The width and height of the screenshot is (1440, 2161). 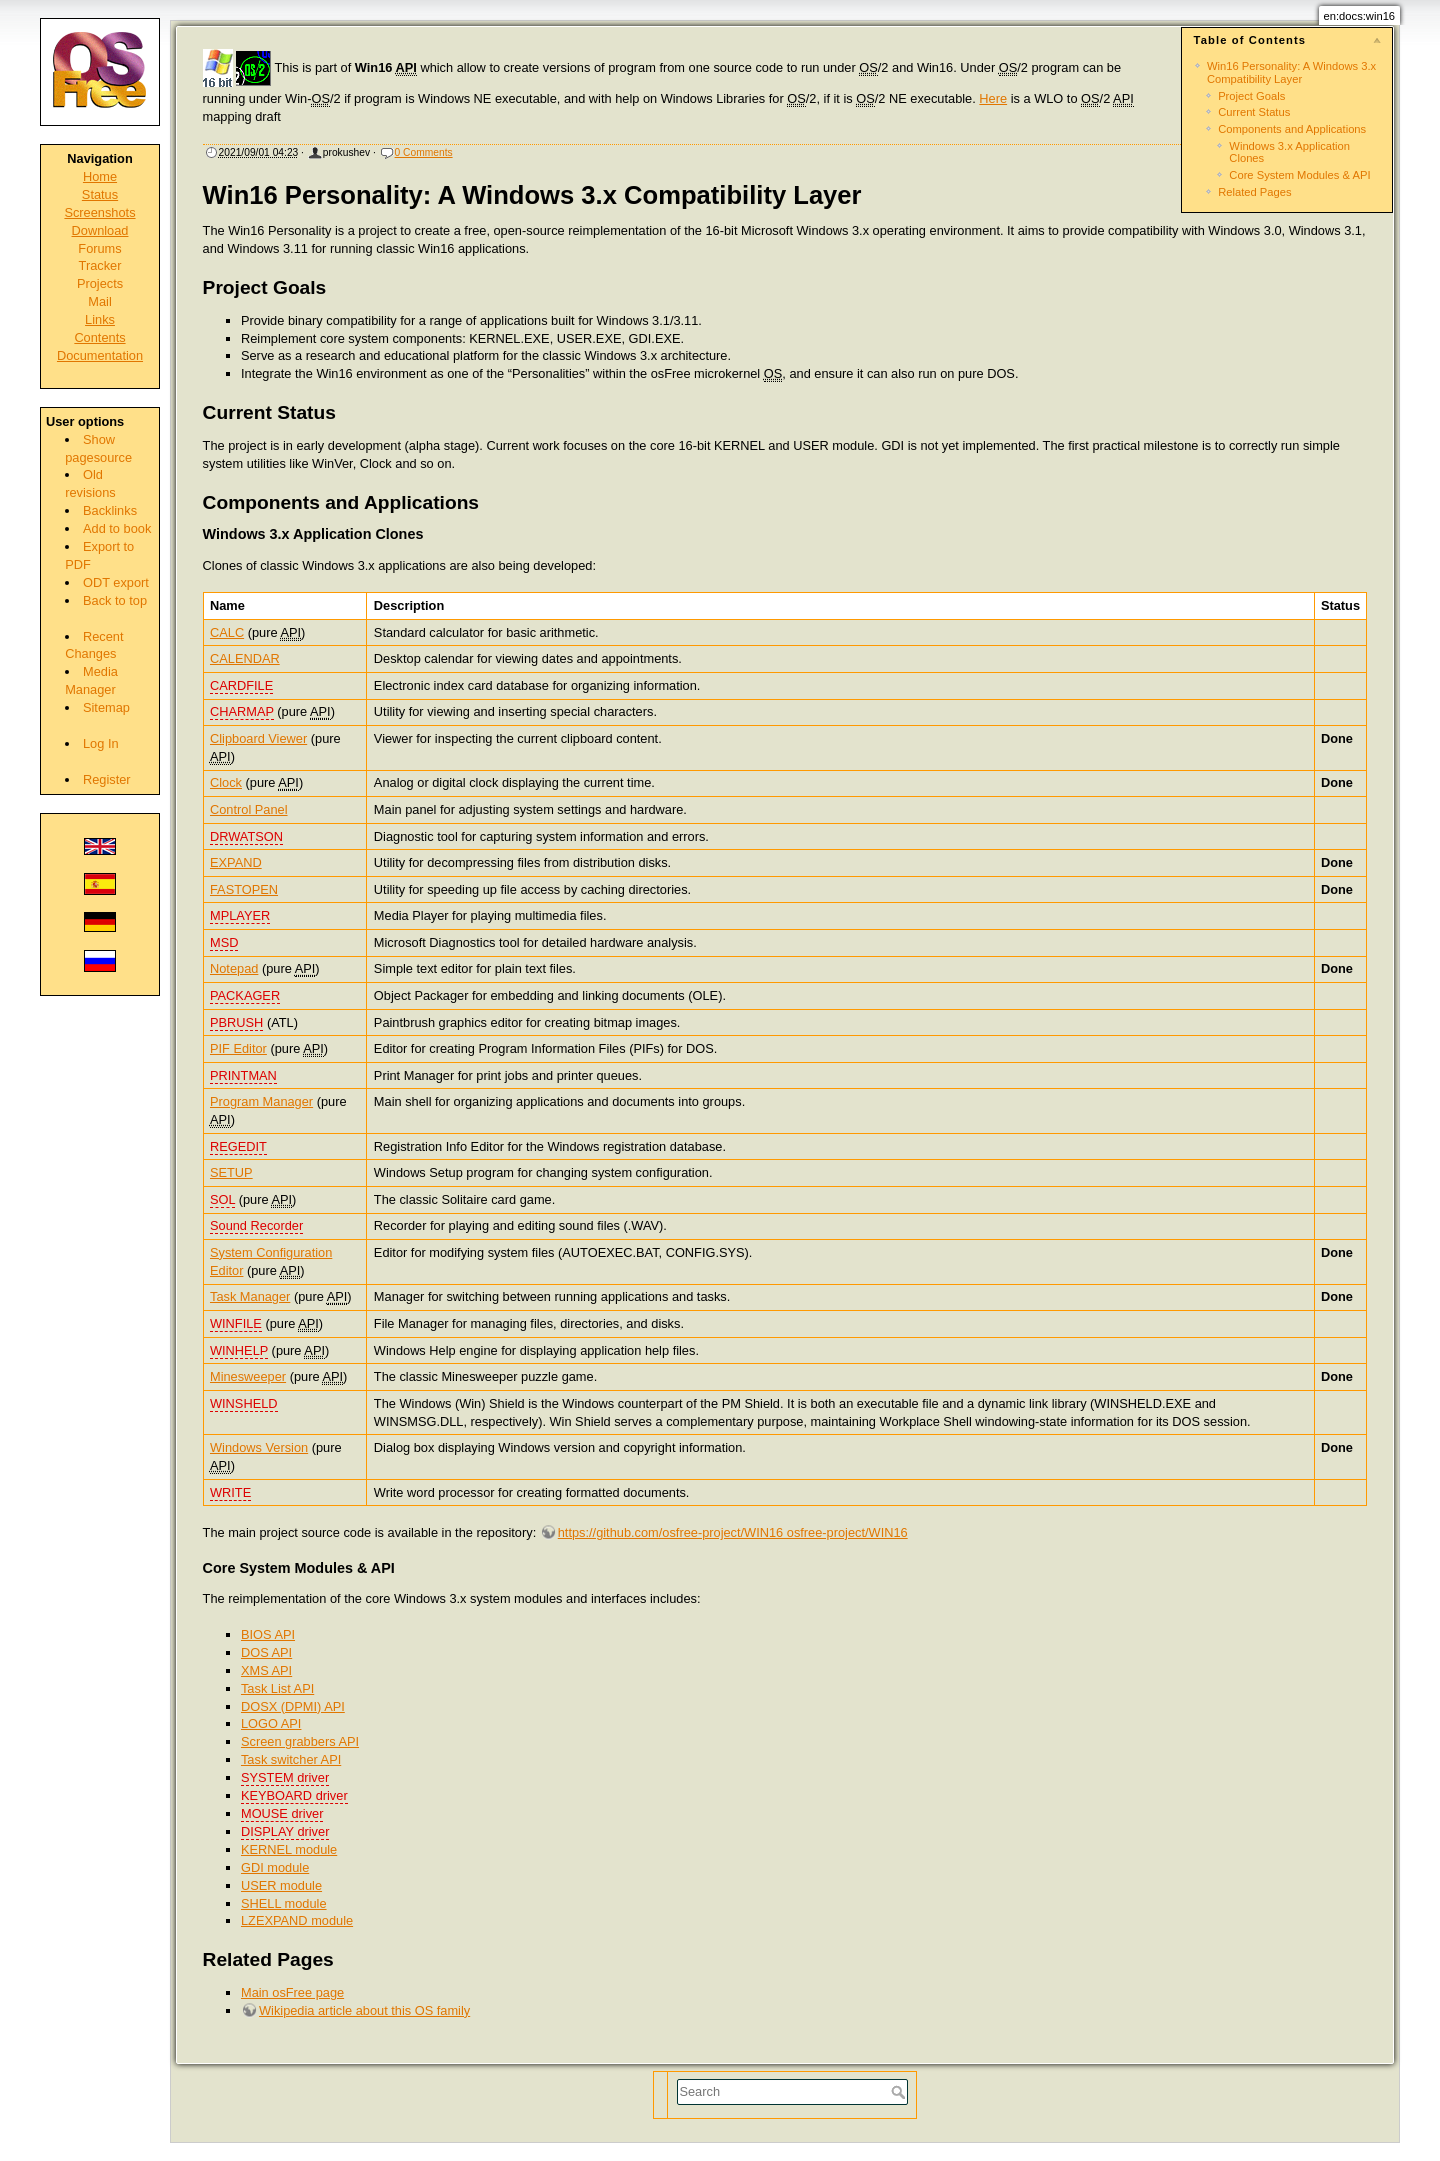 I want to click on SYSTEM driver, so click(x=285, y=1777).